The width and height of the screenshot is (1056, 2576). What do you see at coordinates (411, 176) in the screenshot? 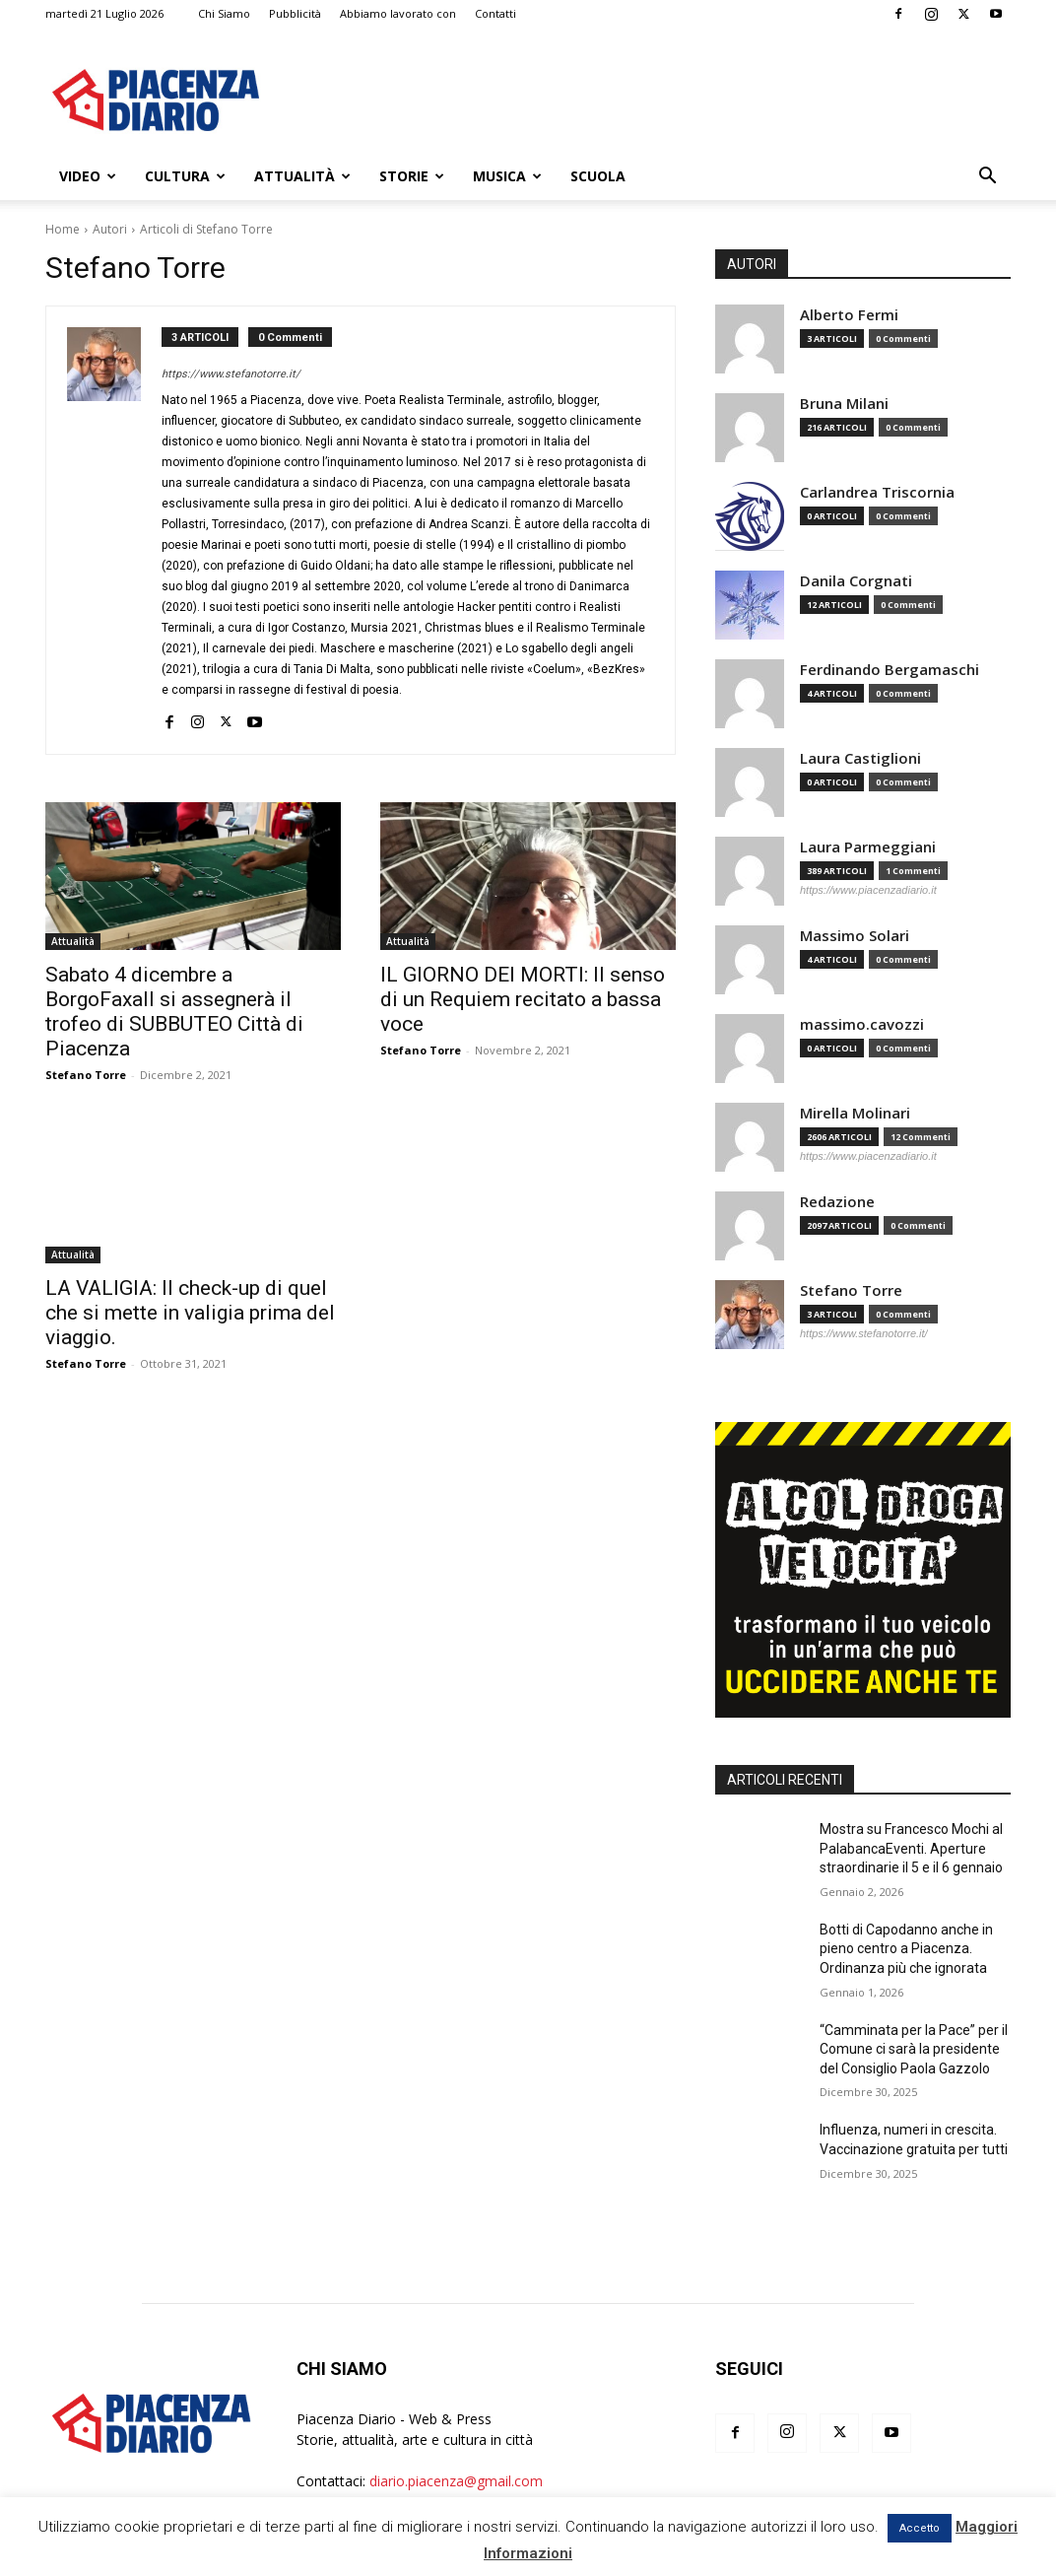
I see `Storie` at bounding box center [411, 176].